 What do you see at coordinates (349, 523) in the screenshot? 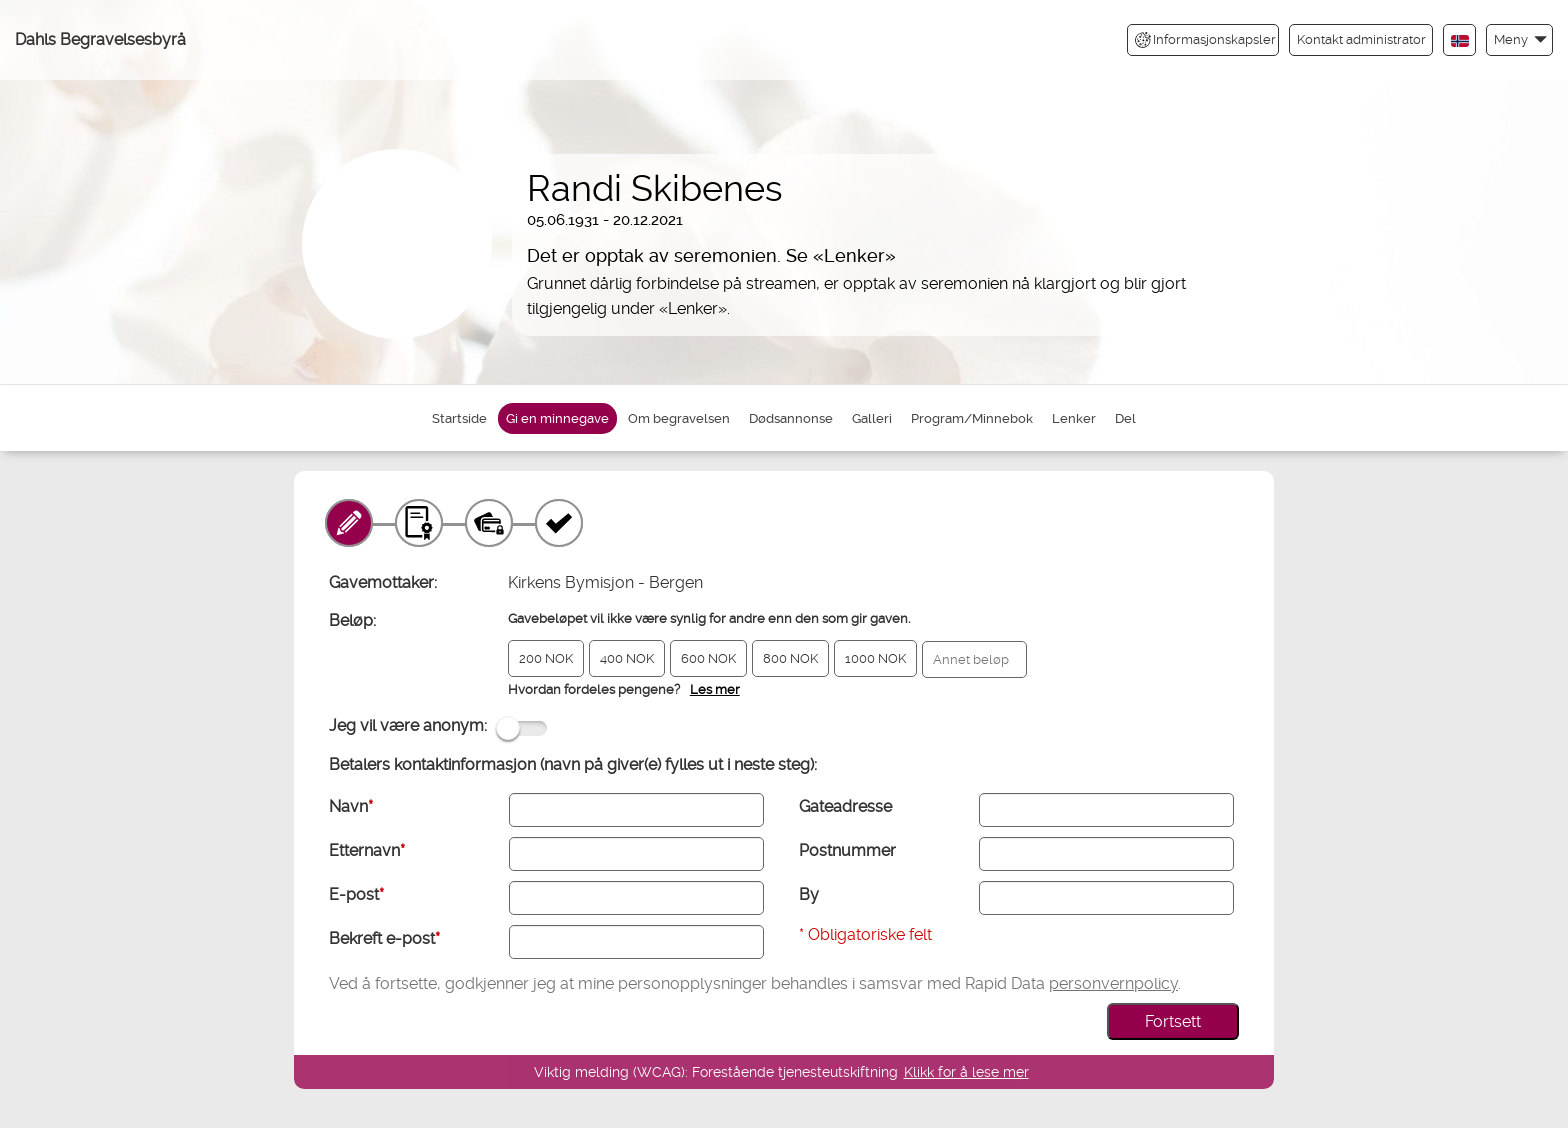
I see `[Minnegave]` at bounding box center [349, 523].